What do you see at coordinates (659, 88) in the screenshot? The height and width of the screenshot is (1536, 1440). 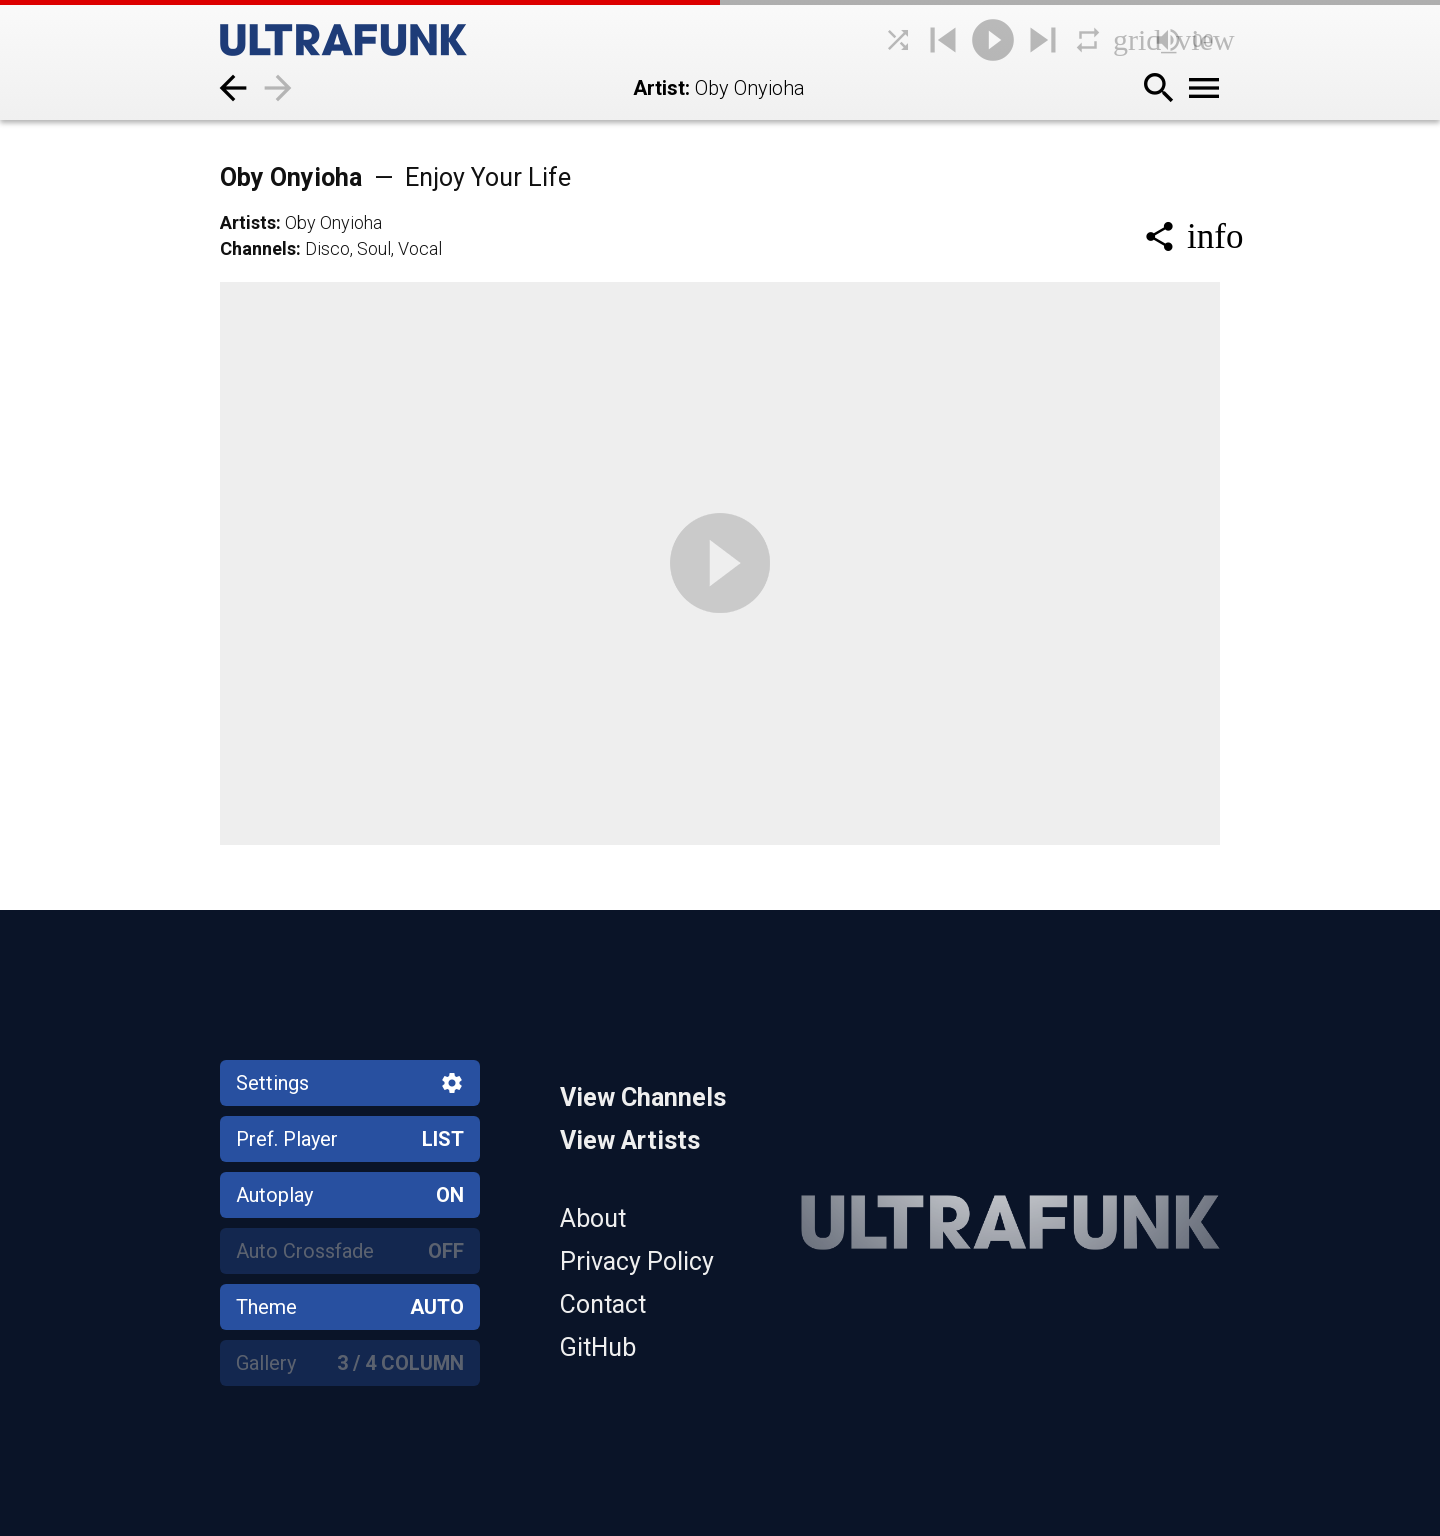 I see `Artist` at bounding box center [659, 88].